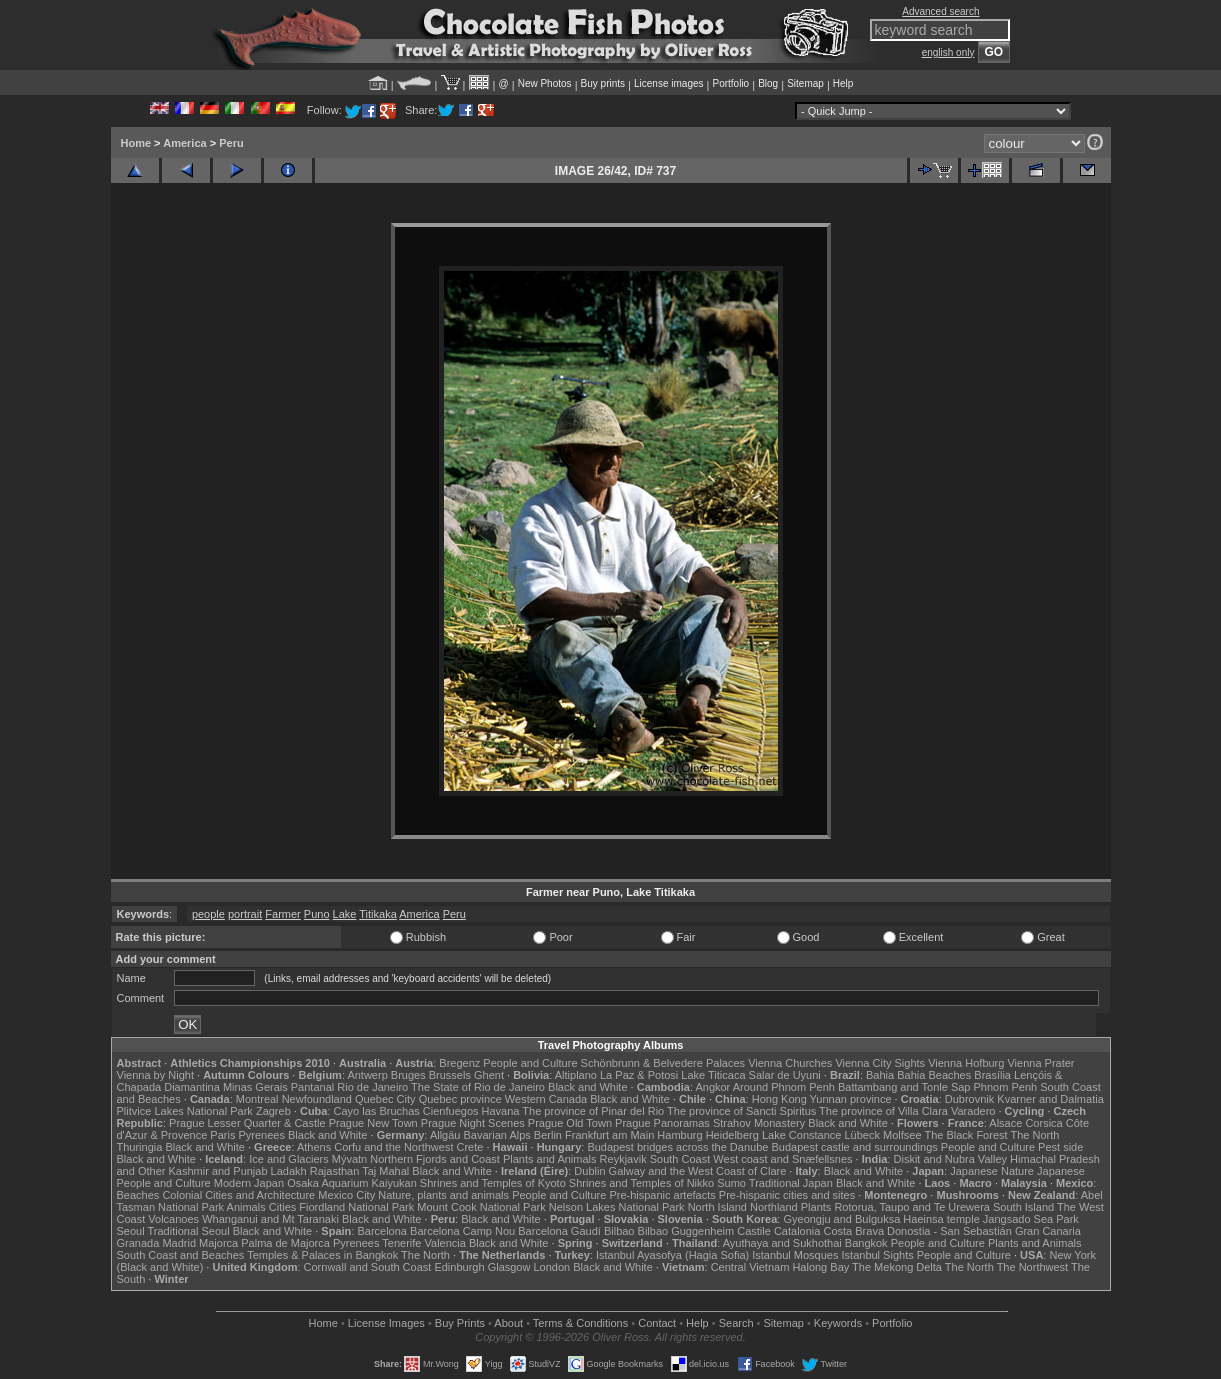  Describe the element at coordinates (965, 1135) in the screenshot. I see `The Black Forest` at that location.